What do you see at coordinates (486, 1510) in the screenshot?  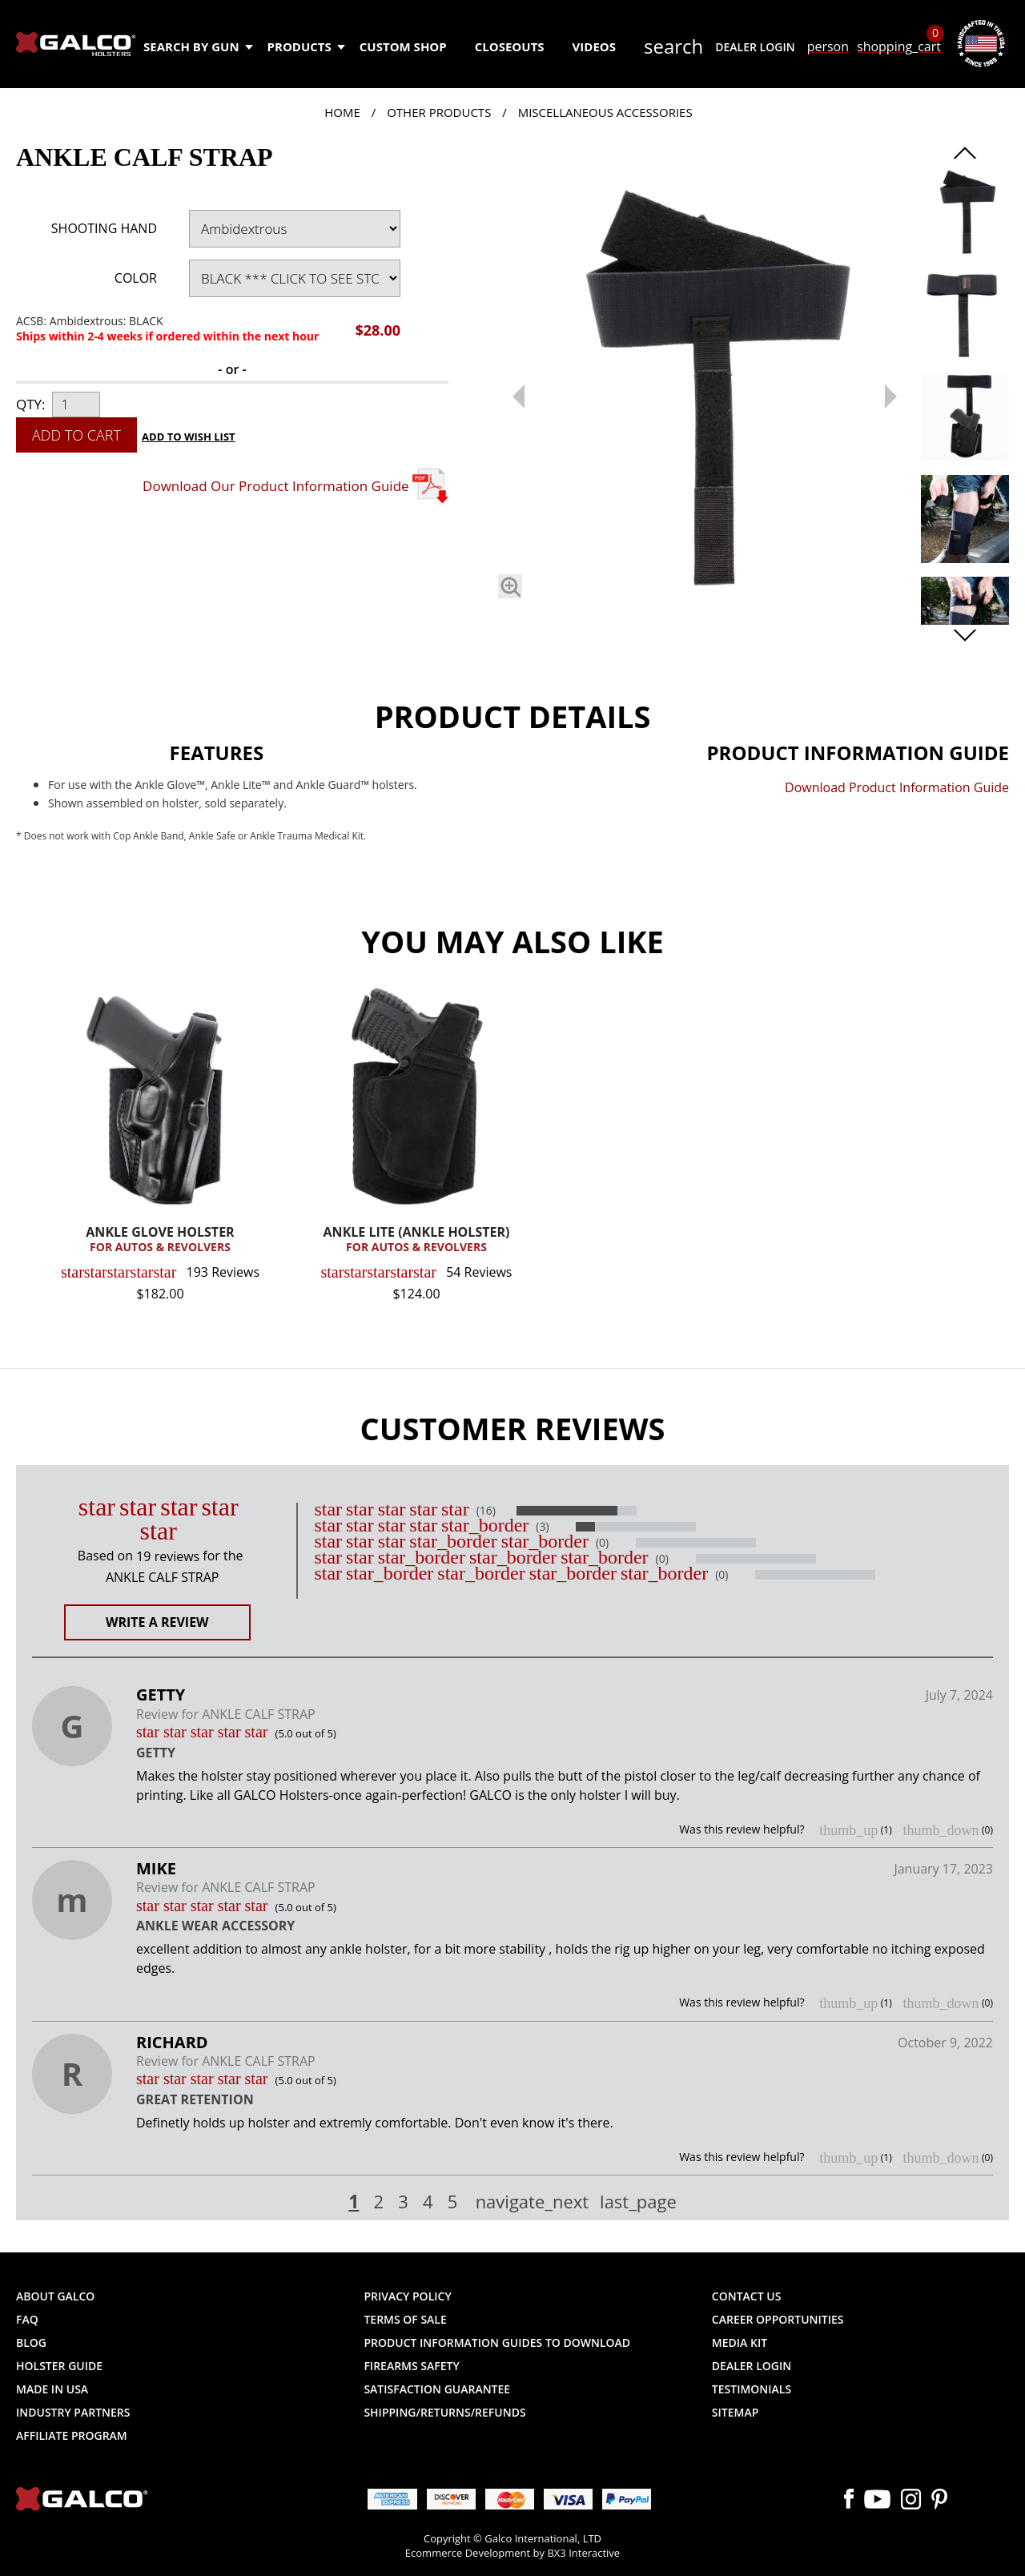 I see `(16)` at bounding box center [486, 1510].